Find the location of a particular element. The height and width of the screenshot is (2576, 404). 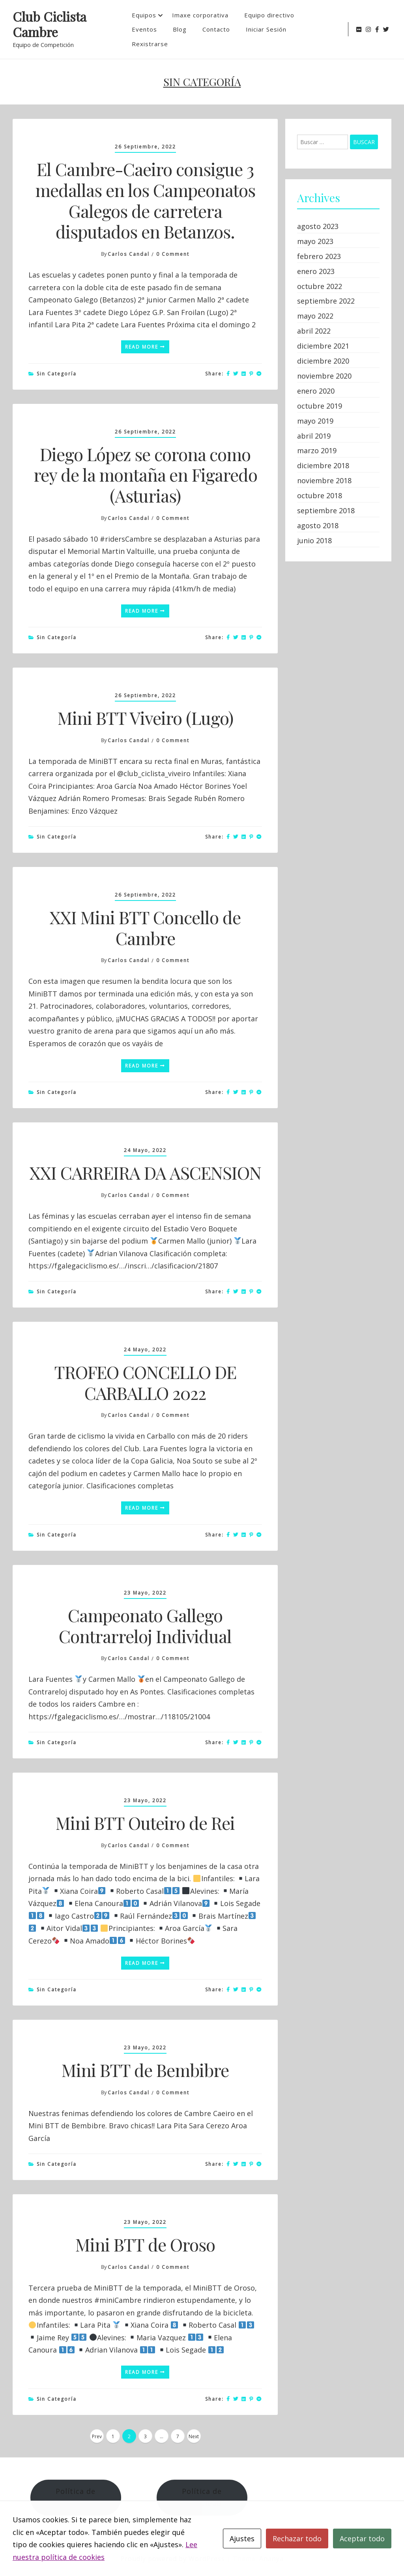

diciembre 2018 is located at coordinates (323, 465).